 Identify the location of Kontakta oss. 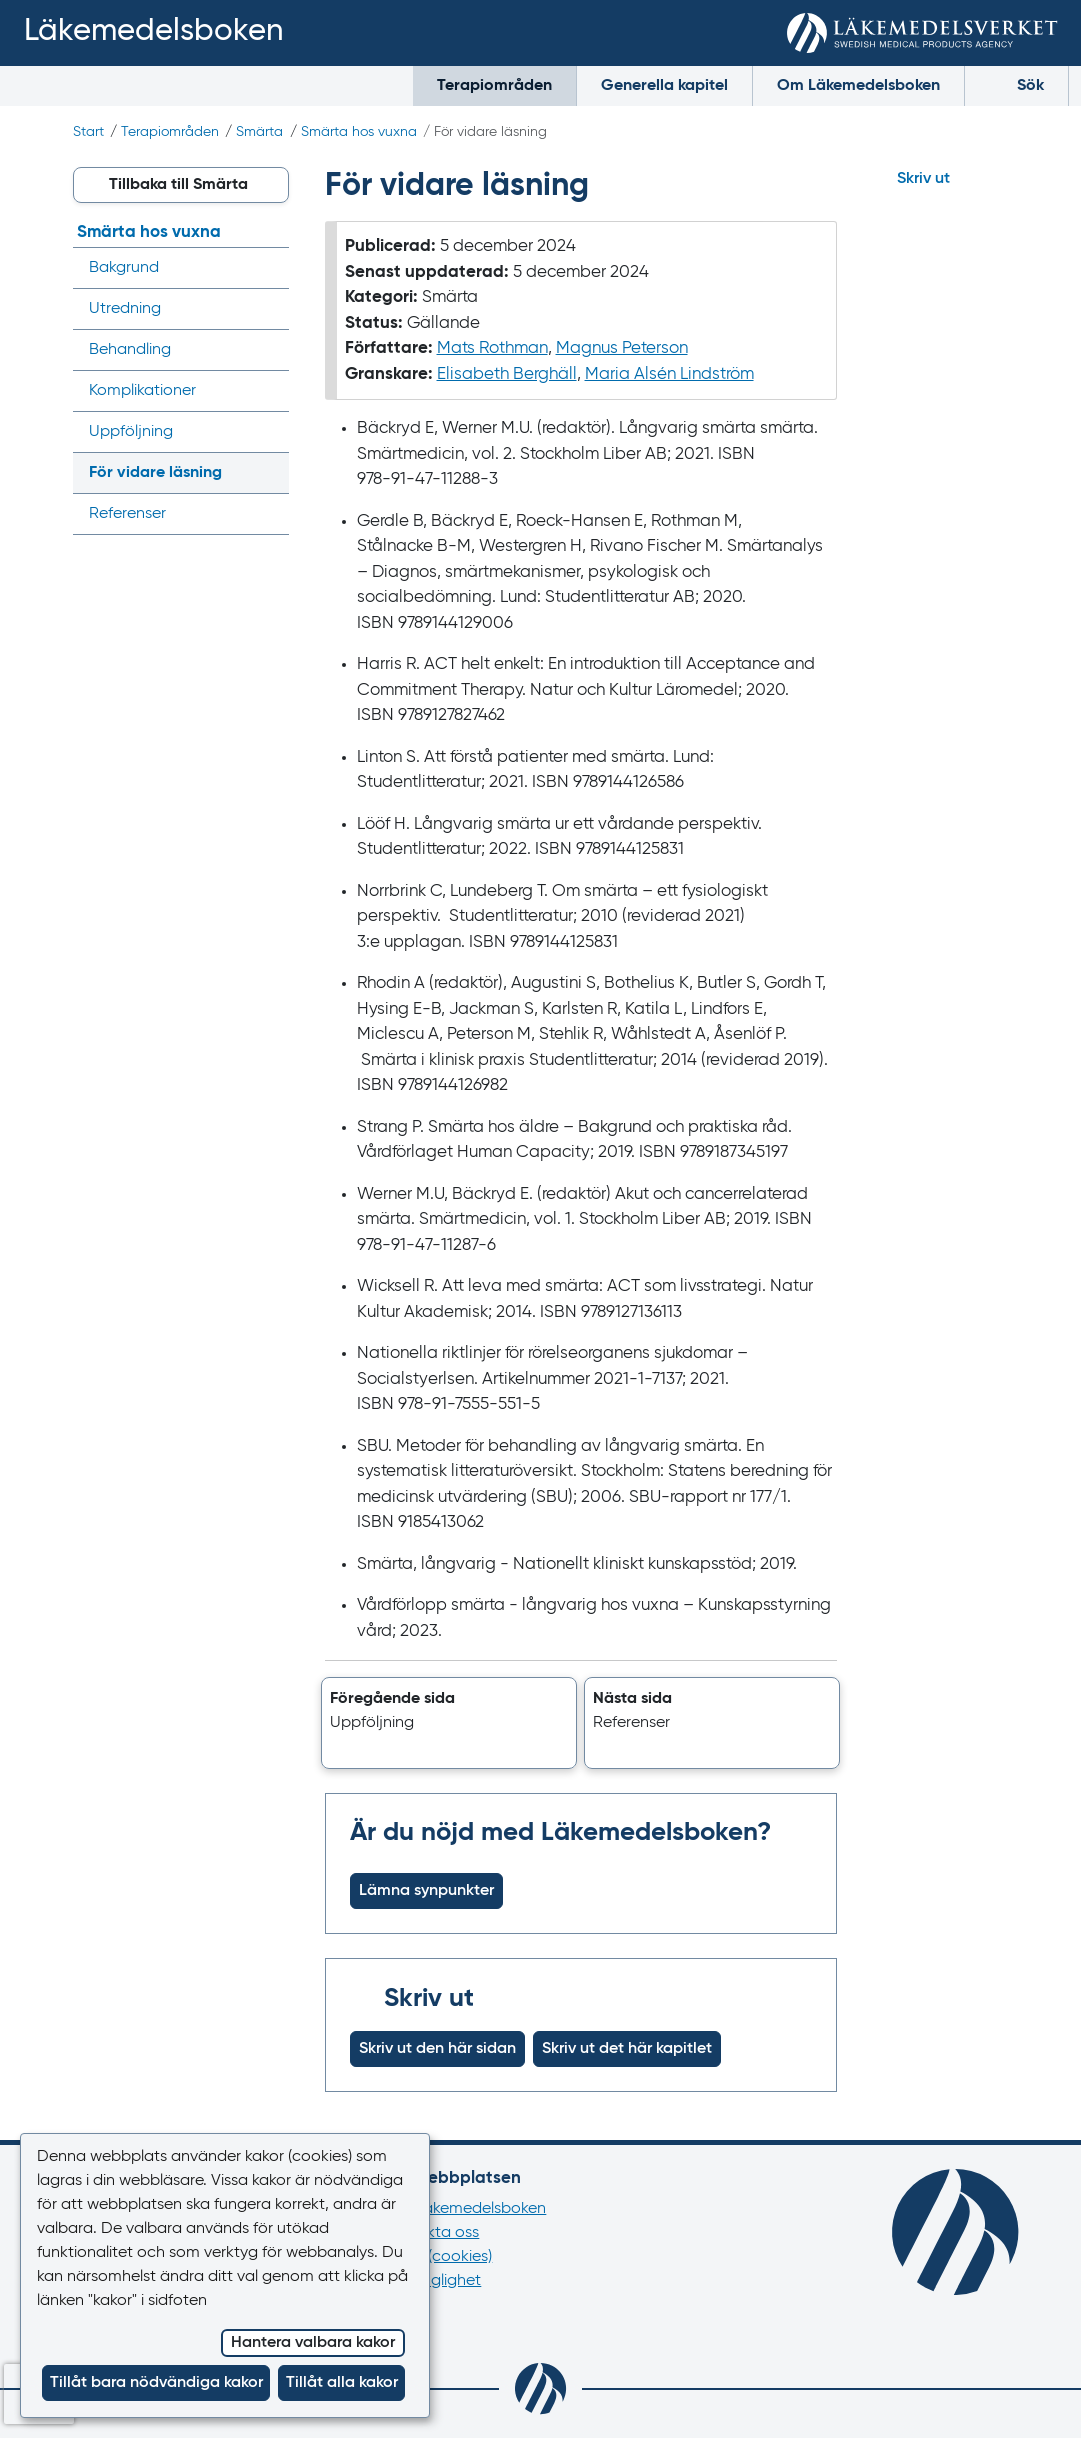
(431, 2233).